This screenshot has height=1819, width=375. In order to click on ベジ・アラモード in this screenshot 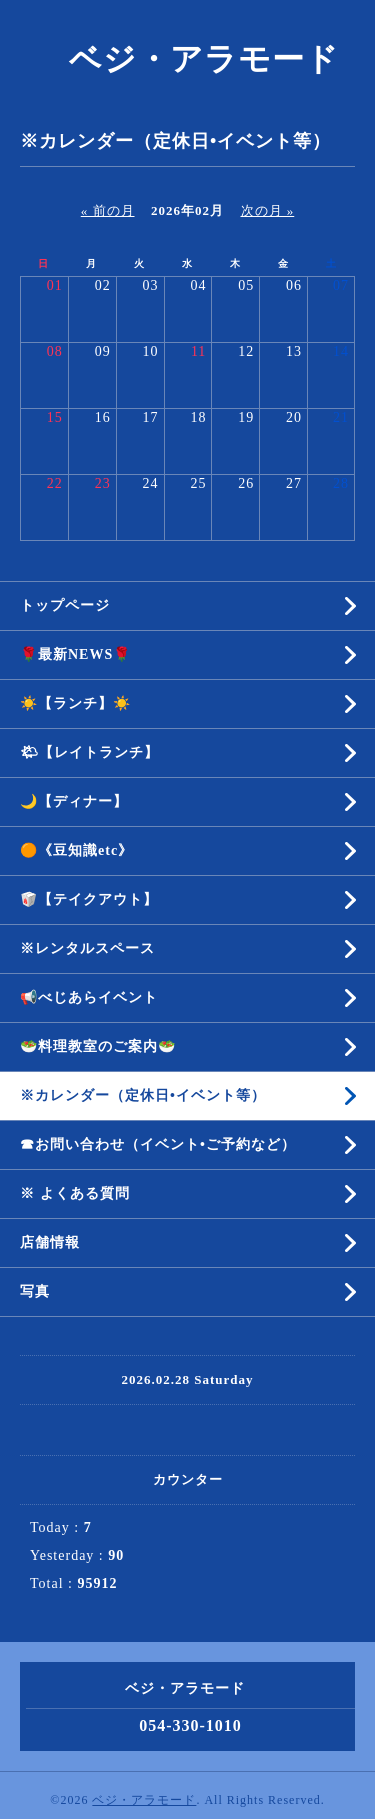, I will do `click(187, 59)`.